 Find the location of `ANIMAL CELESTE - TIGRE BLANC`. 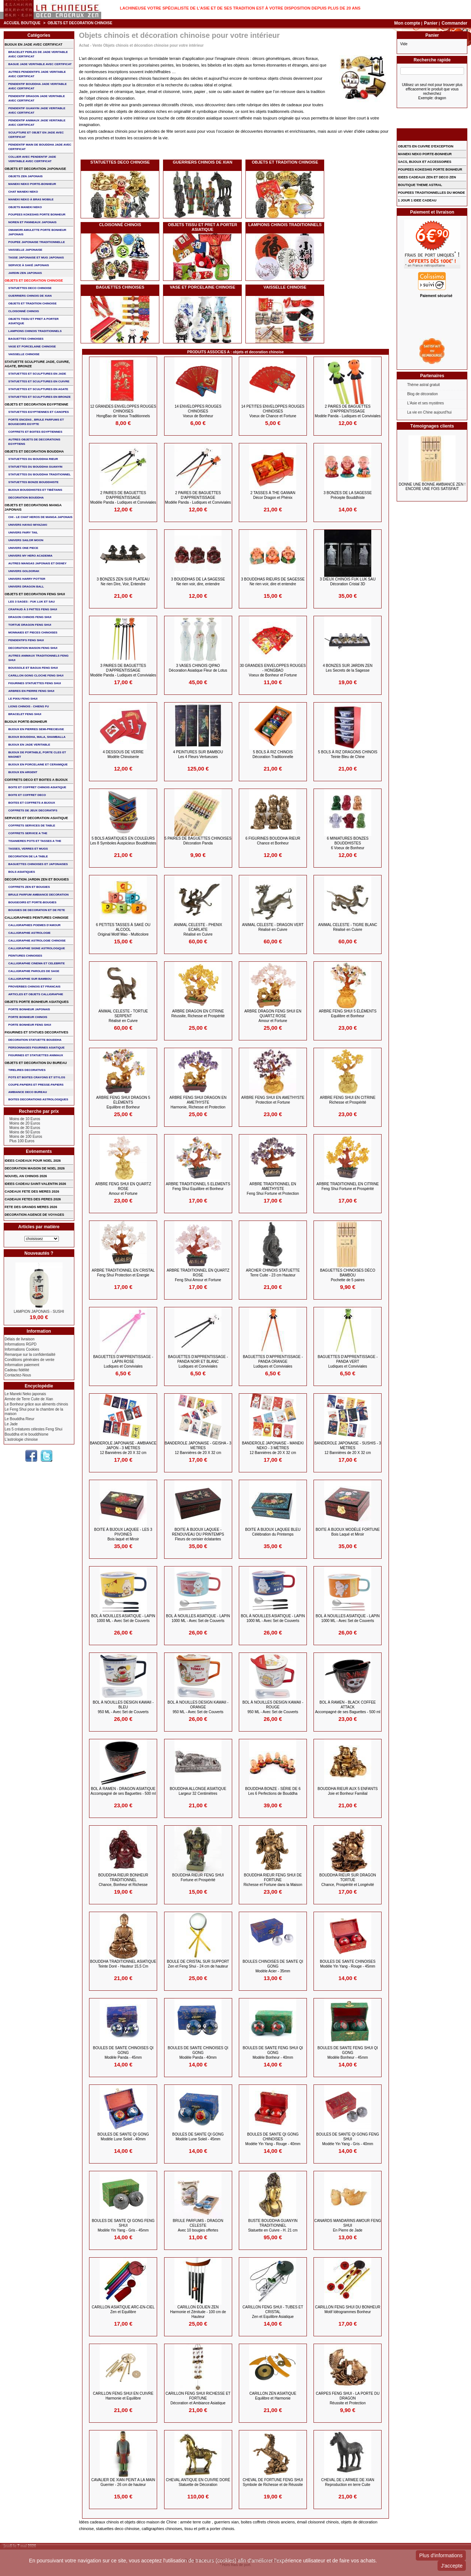

ANIMAL CELESTE - TIGRE BLANC is located at coordinates (347, 927).